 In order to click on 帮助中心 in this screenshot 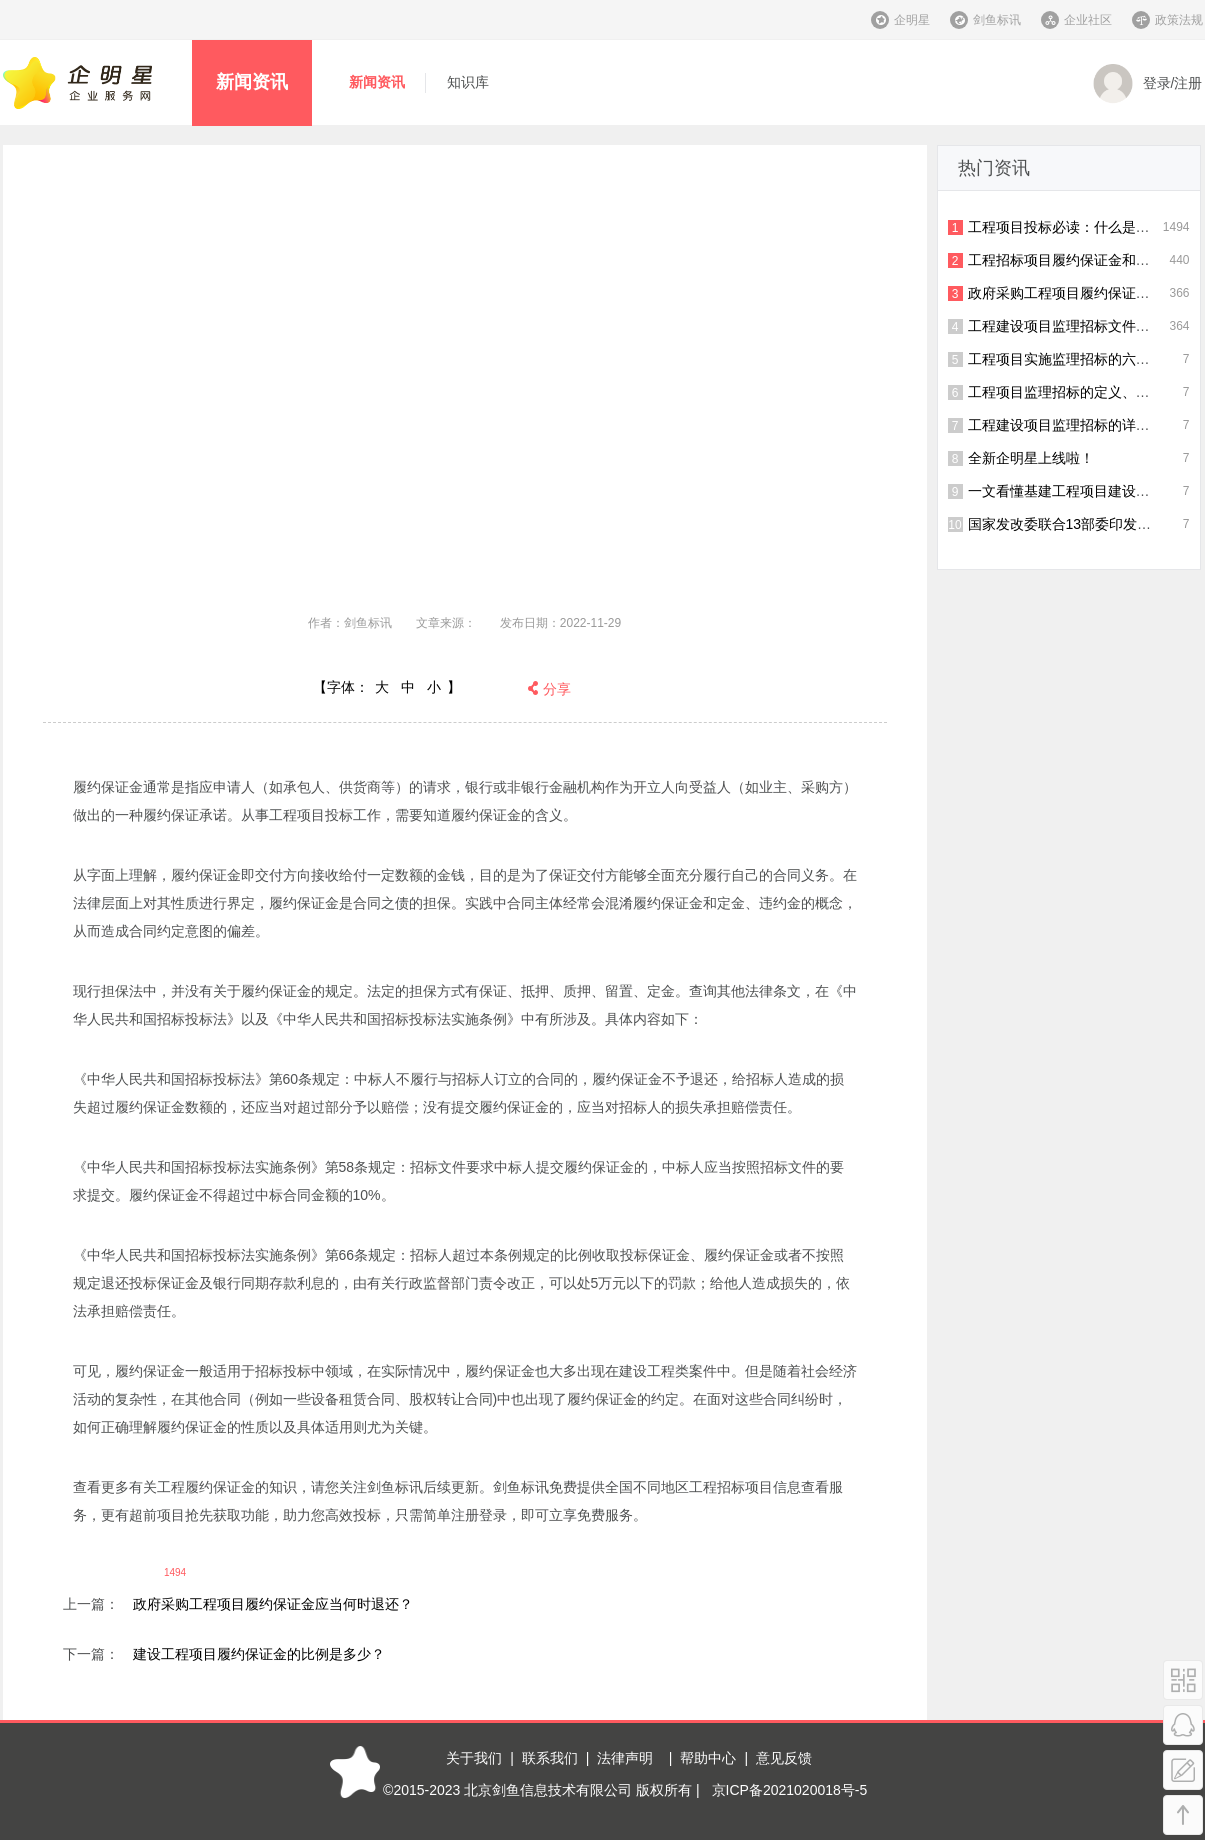, I will do `click(708, 1758)`.